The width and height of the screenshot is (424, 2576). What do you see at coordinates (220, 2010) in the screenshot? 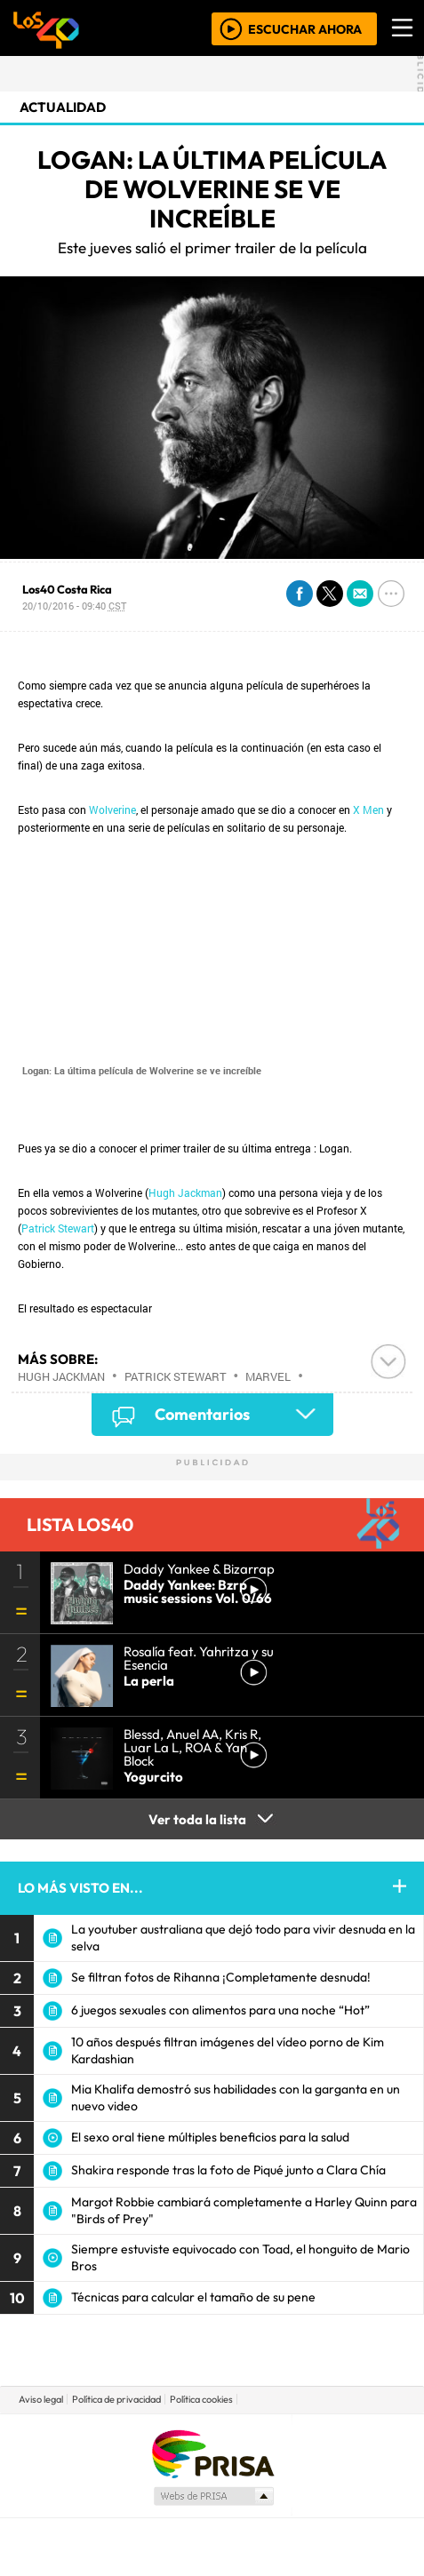
I see `6 juegos sexuales con alimentos para una noche “Hot”` at bounding box center [220, 2010].